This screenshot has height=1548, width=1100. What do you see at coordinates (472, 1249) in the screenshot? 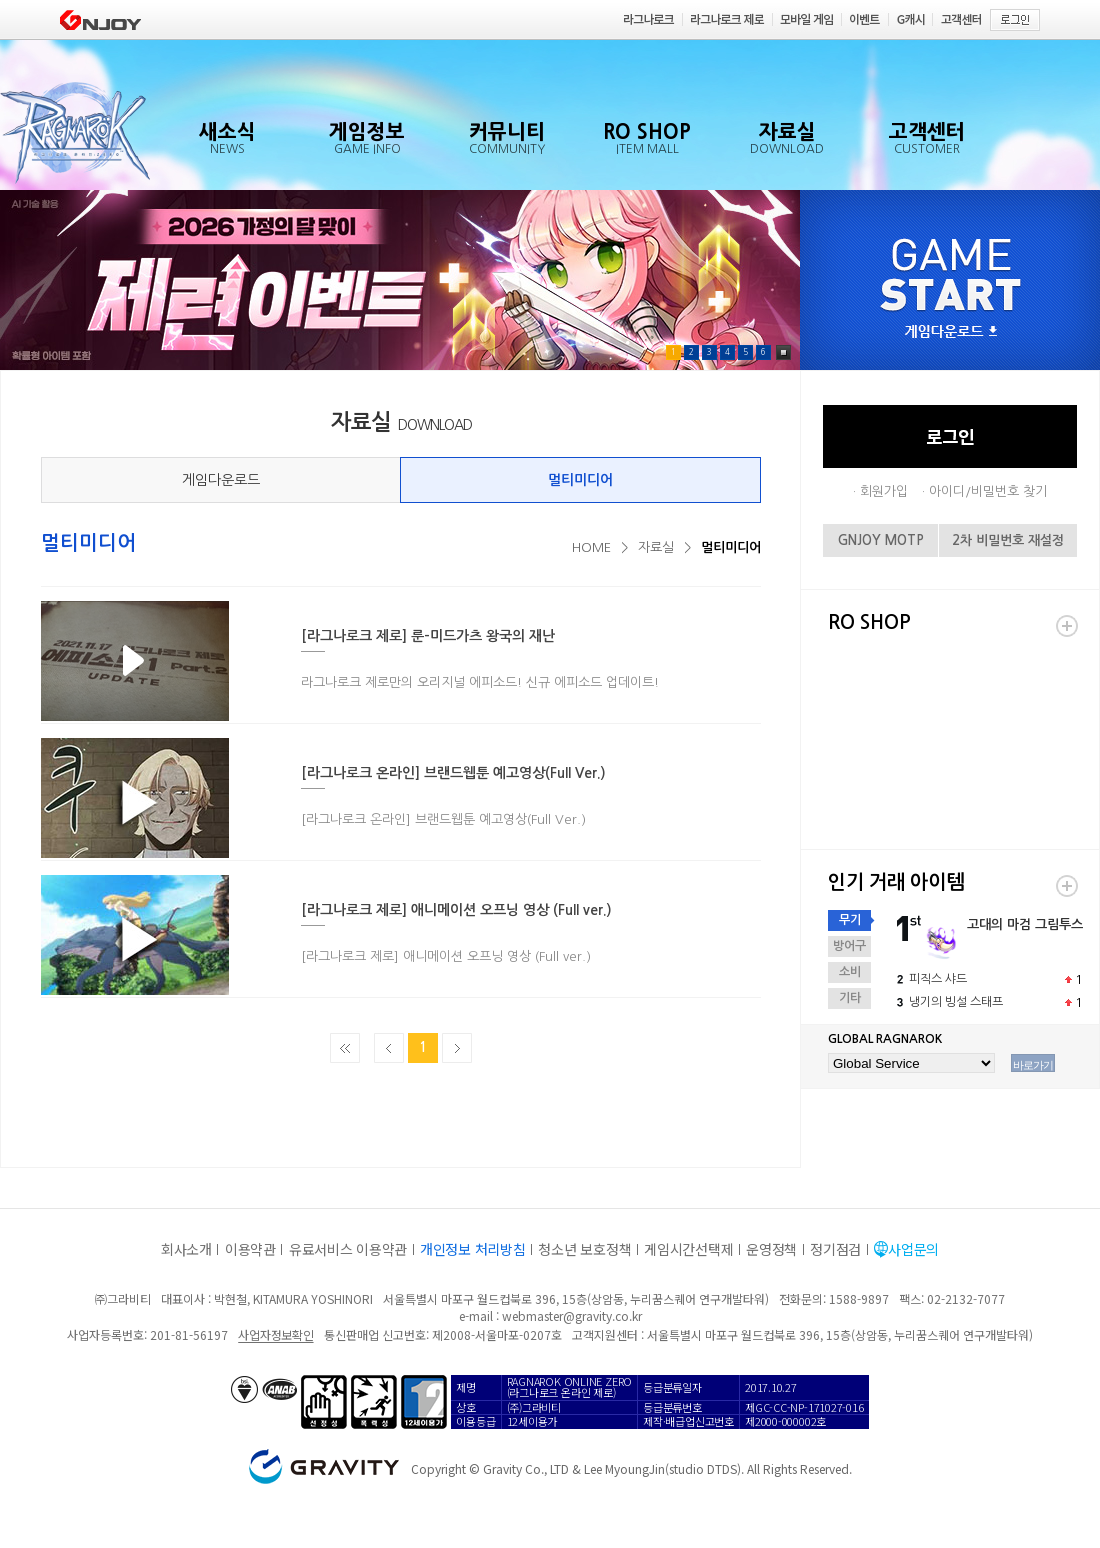
I see `개인정보 처리방침` at bounding box center [472, 1249].